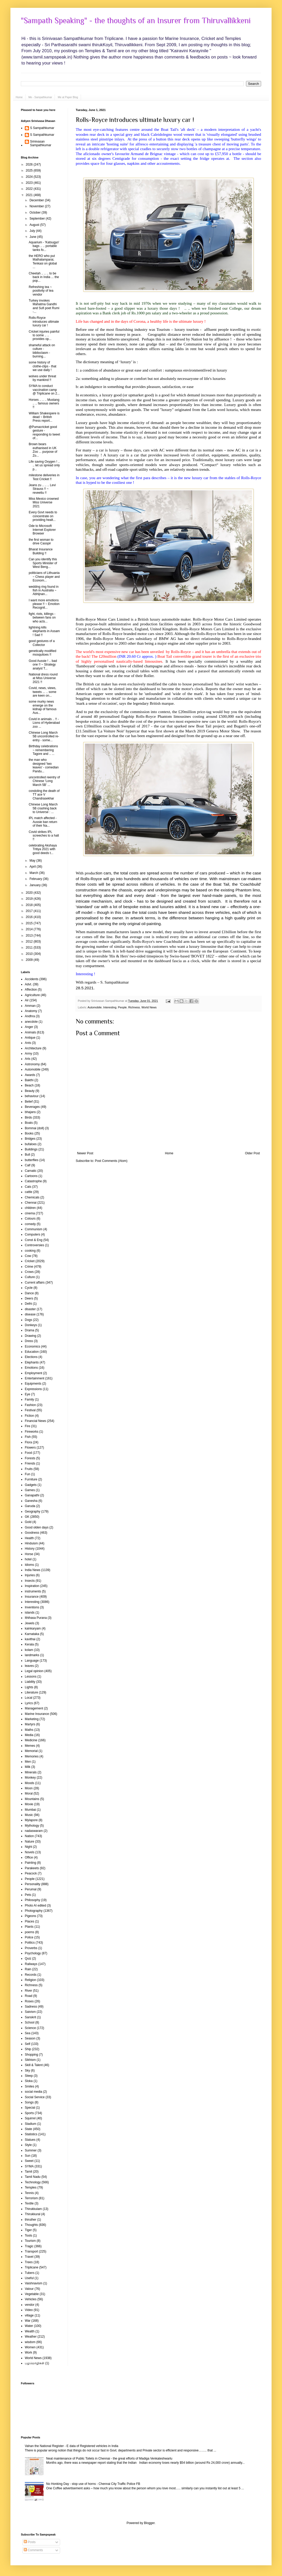  What do you see at coordinates (30, 2140) in the screenshot?
I see `Statues` at bounding box center [30, 2140].